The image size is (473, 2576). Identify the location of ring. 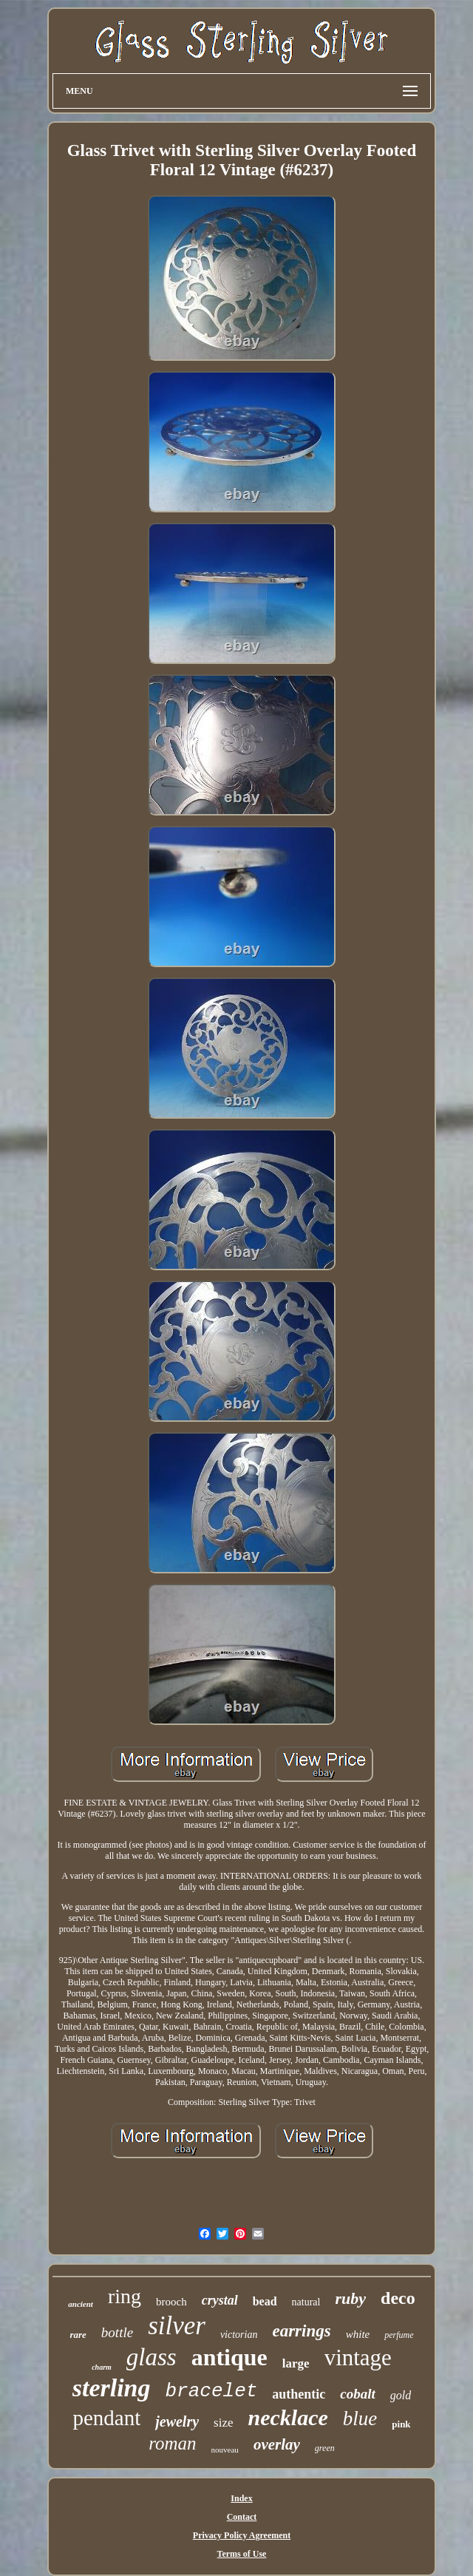
(124, 2296).